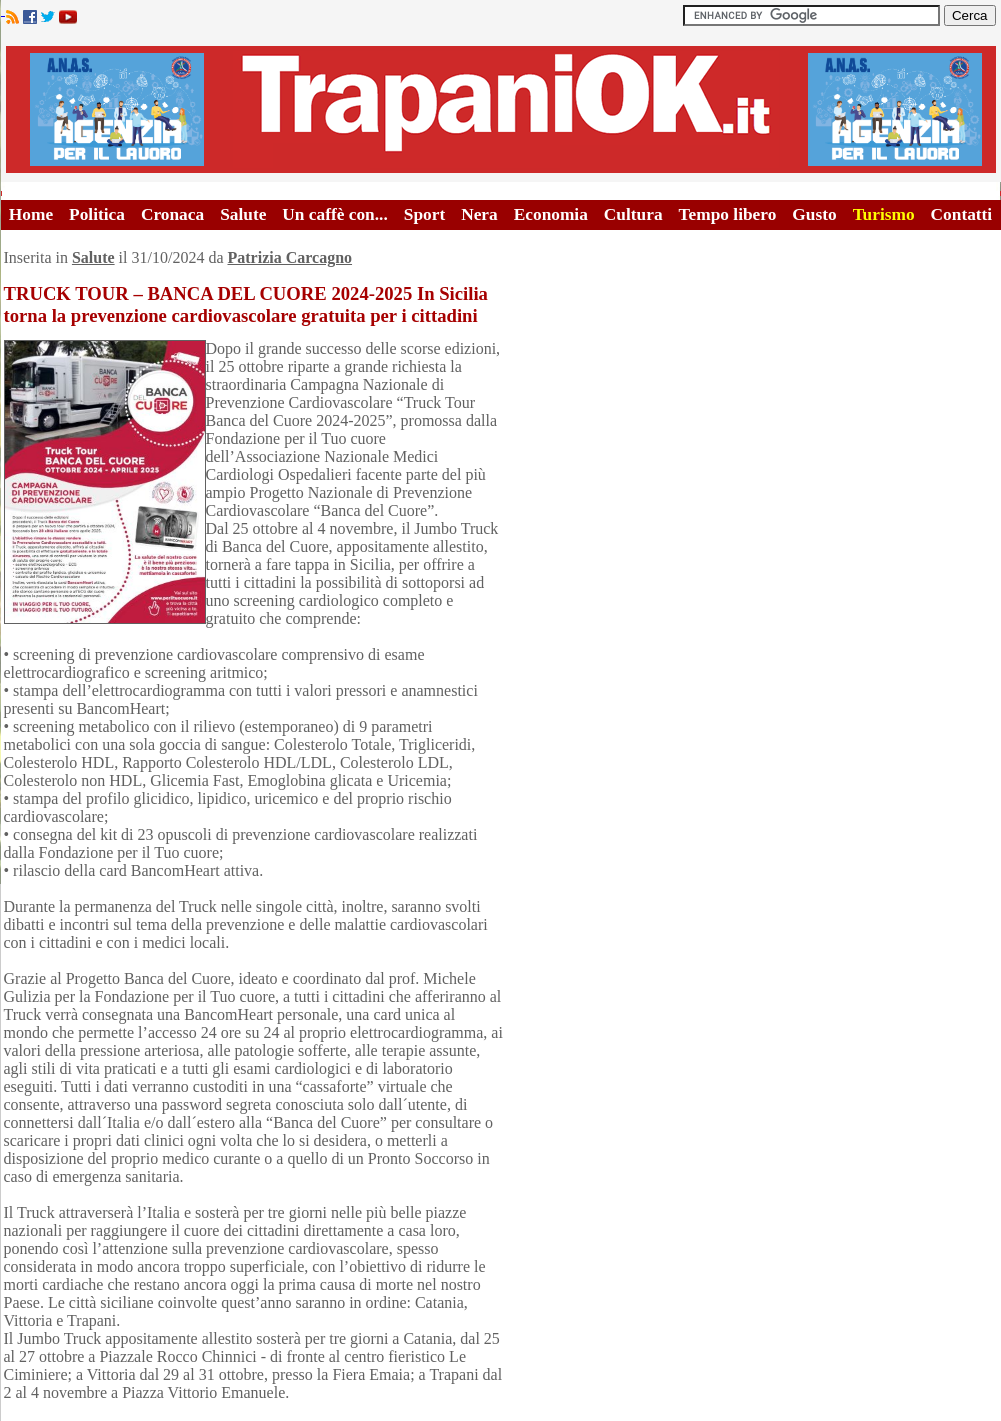 This screenshot has height=1421, width=1001. Describe the element at coordinates (884, 214) in the screenshot. I see `Turismo` at that location.